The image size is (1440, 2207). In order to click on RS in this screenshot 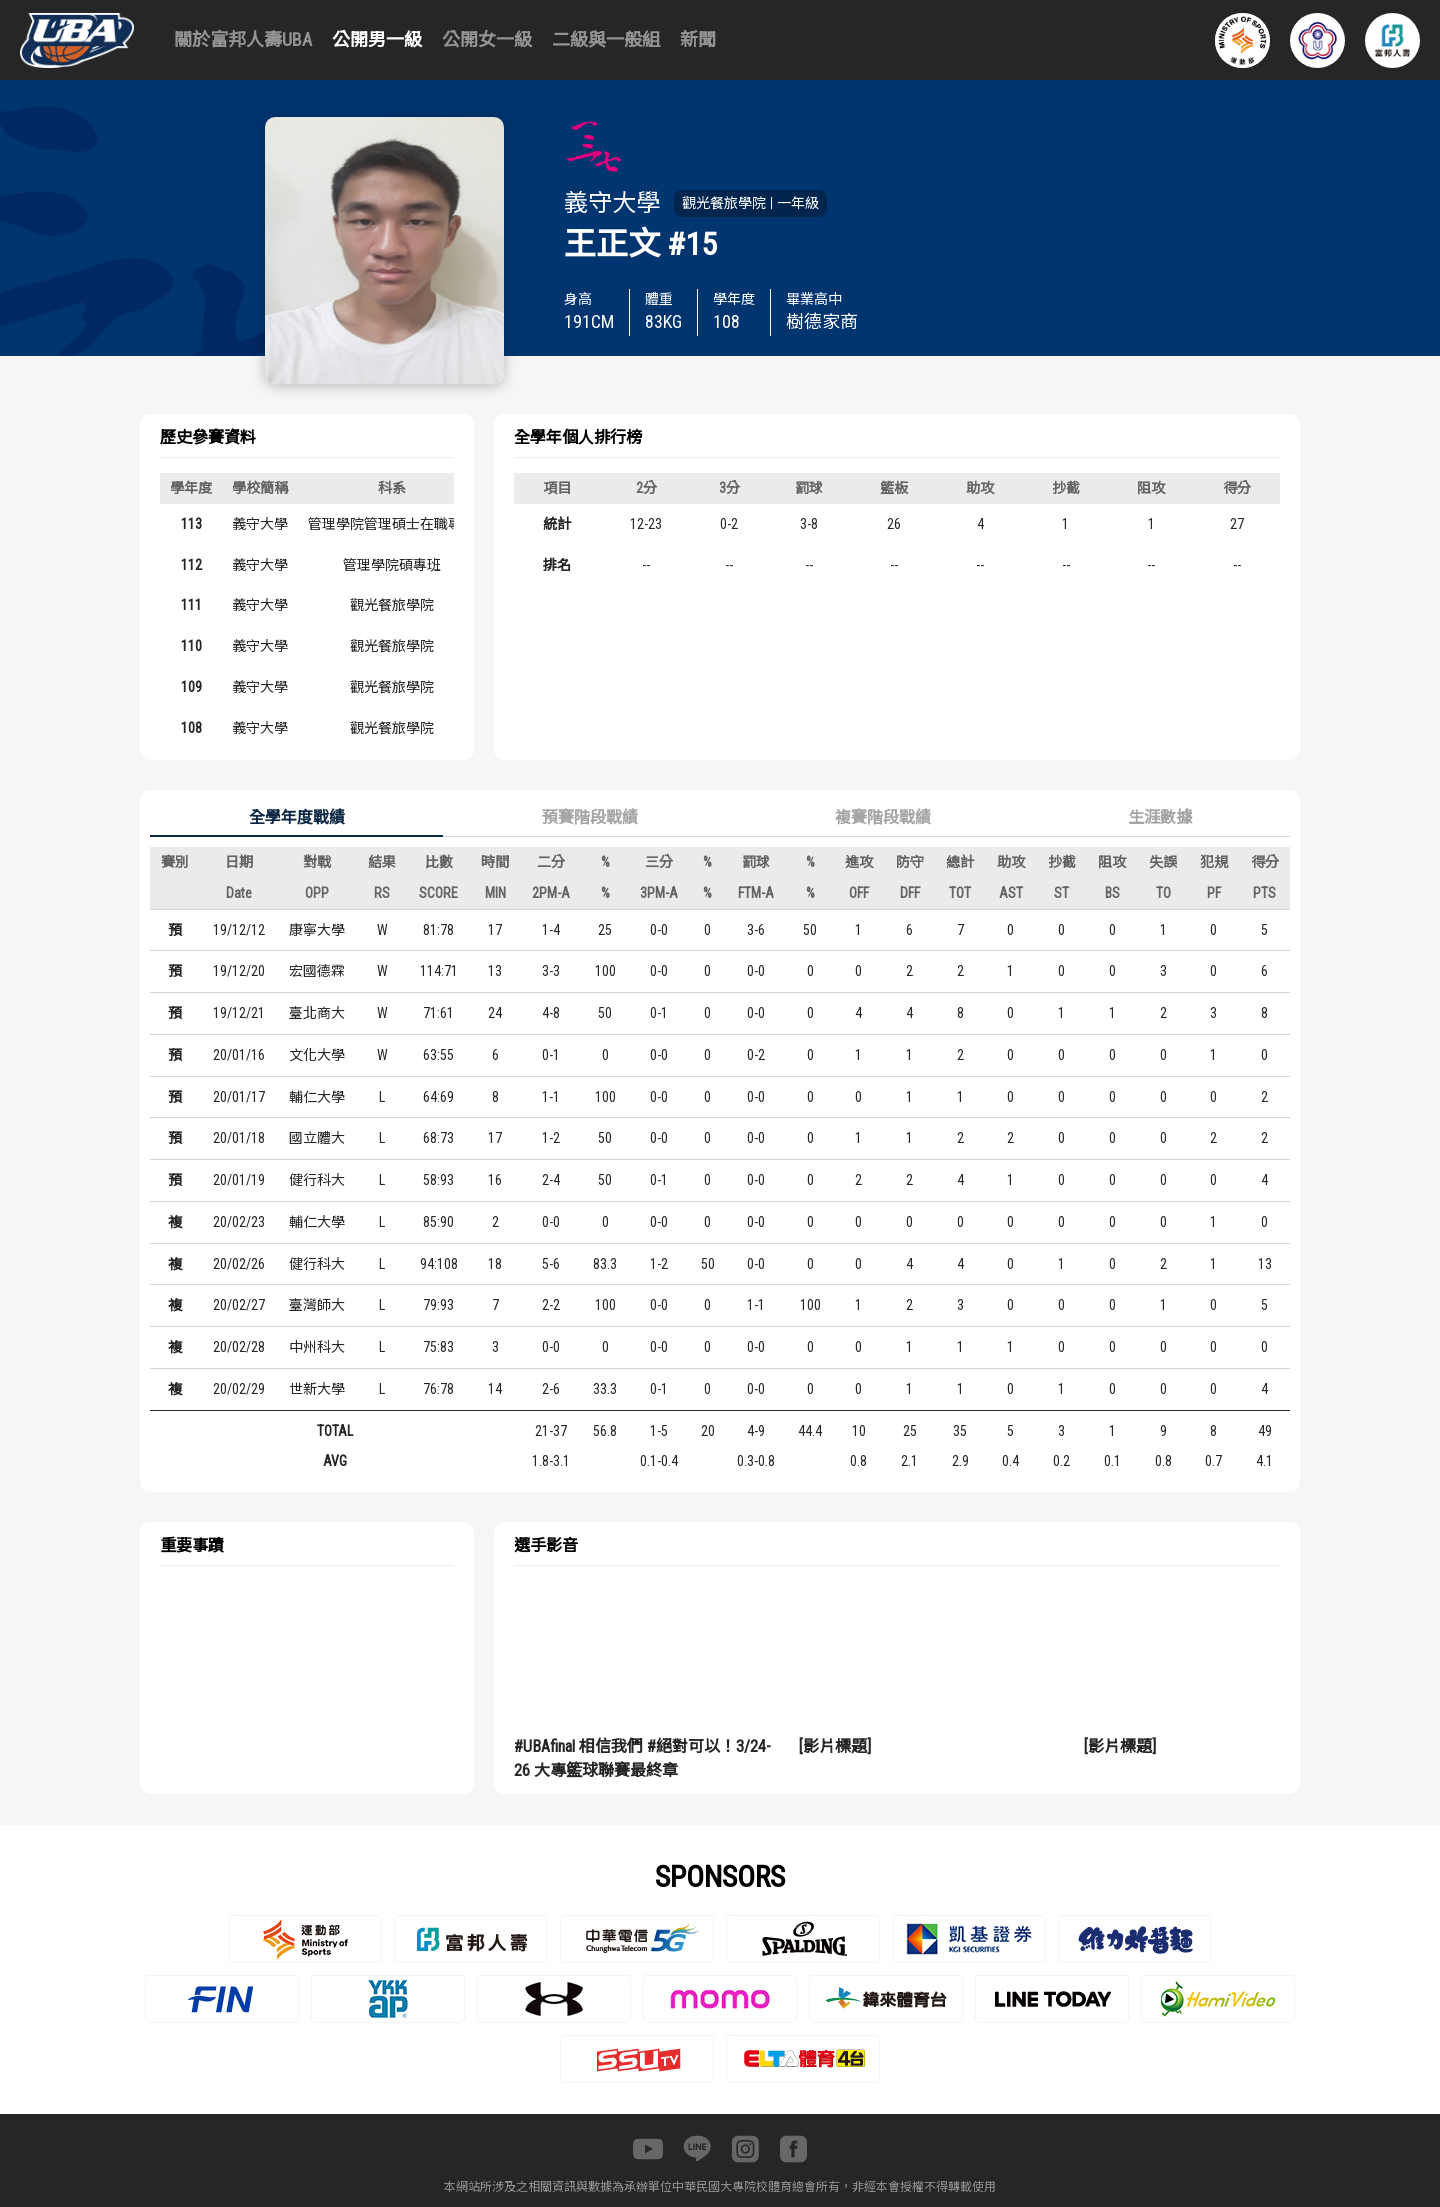, I will do `click(382, 893)`.